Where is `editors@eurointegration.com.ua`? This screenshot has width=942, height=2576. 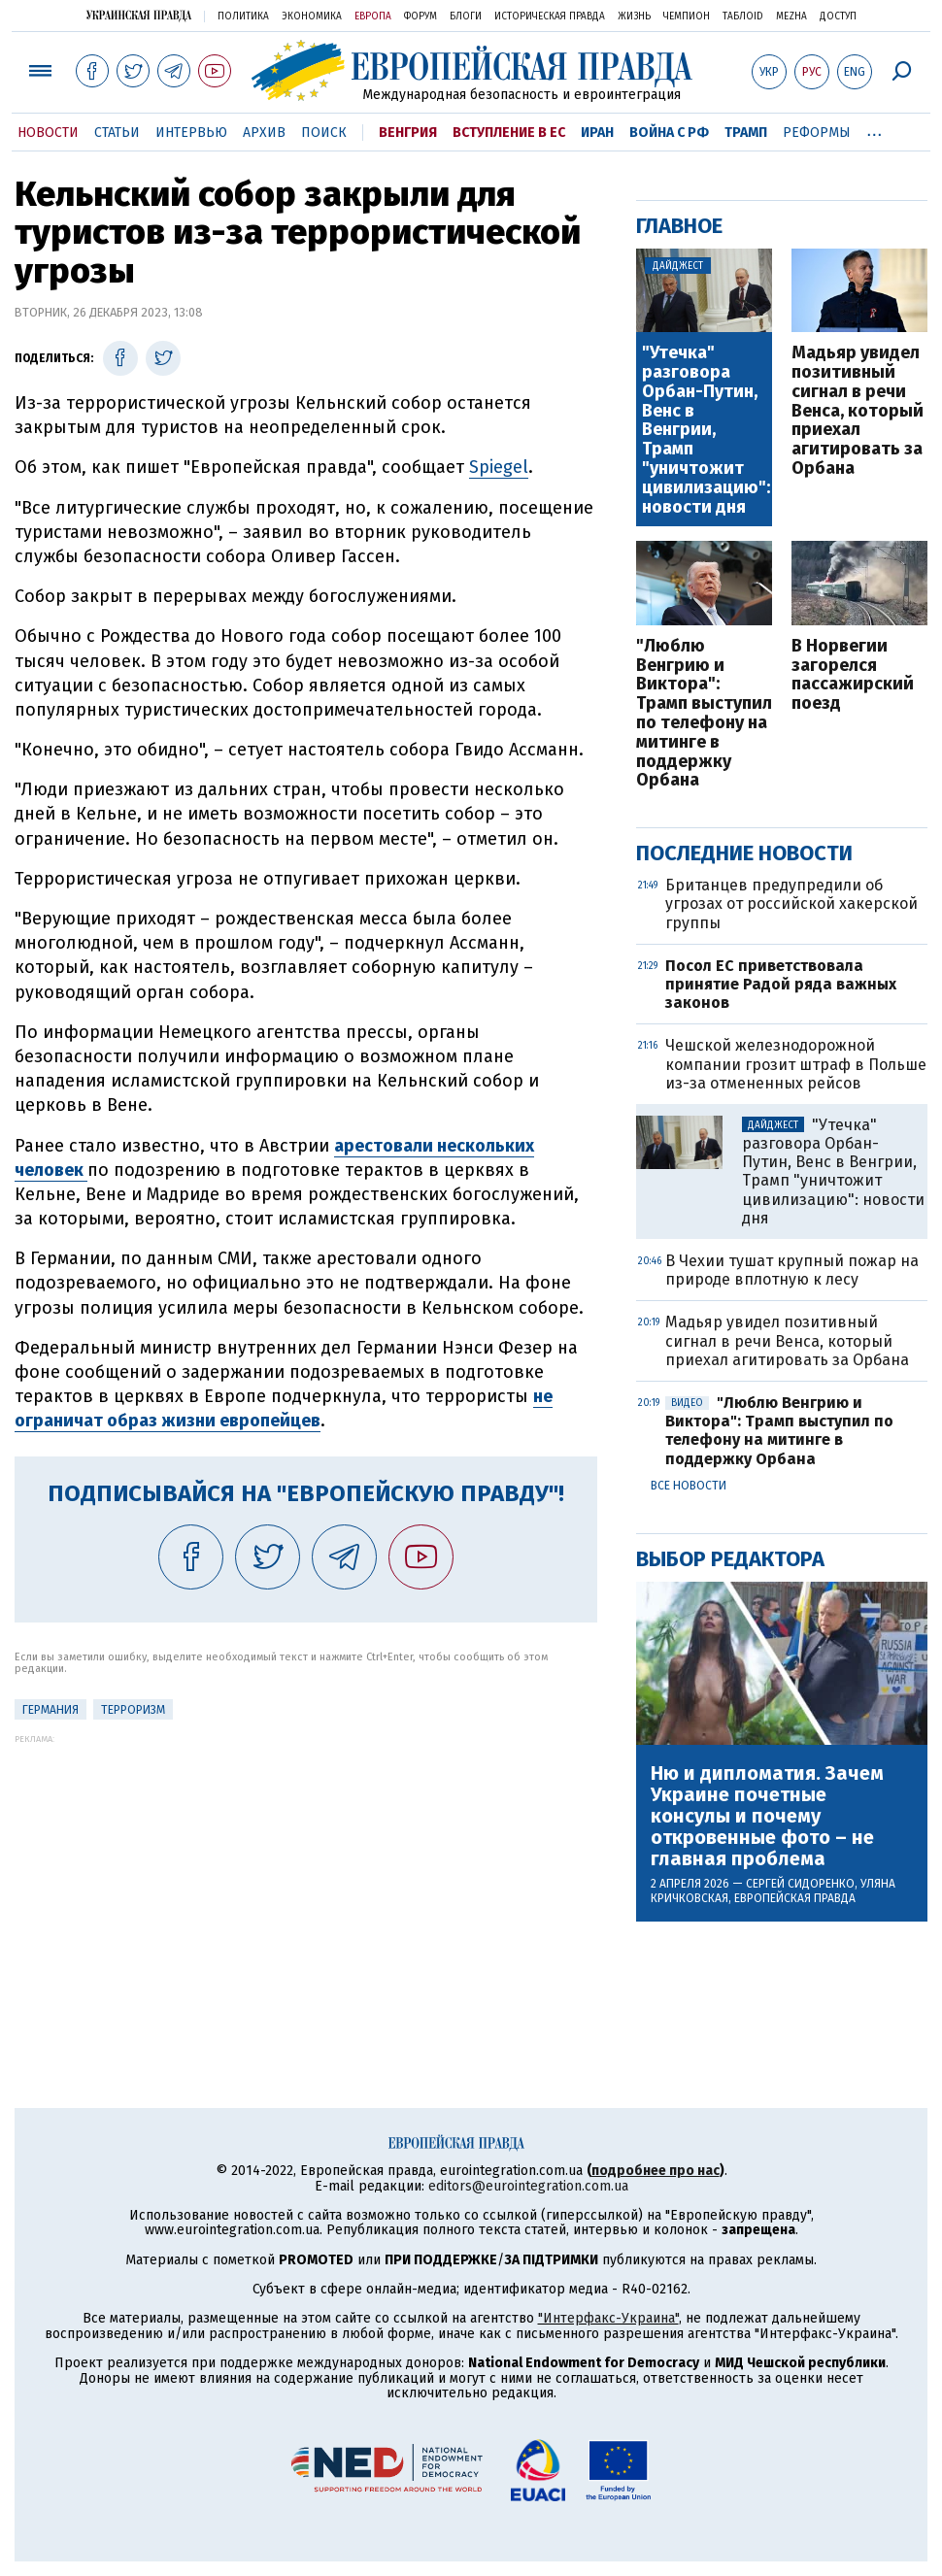 editors@eurointegration.com.ua is located at coordinates (528, 2186).